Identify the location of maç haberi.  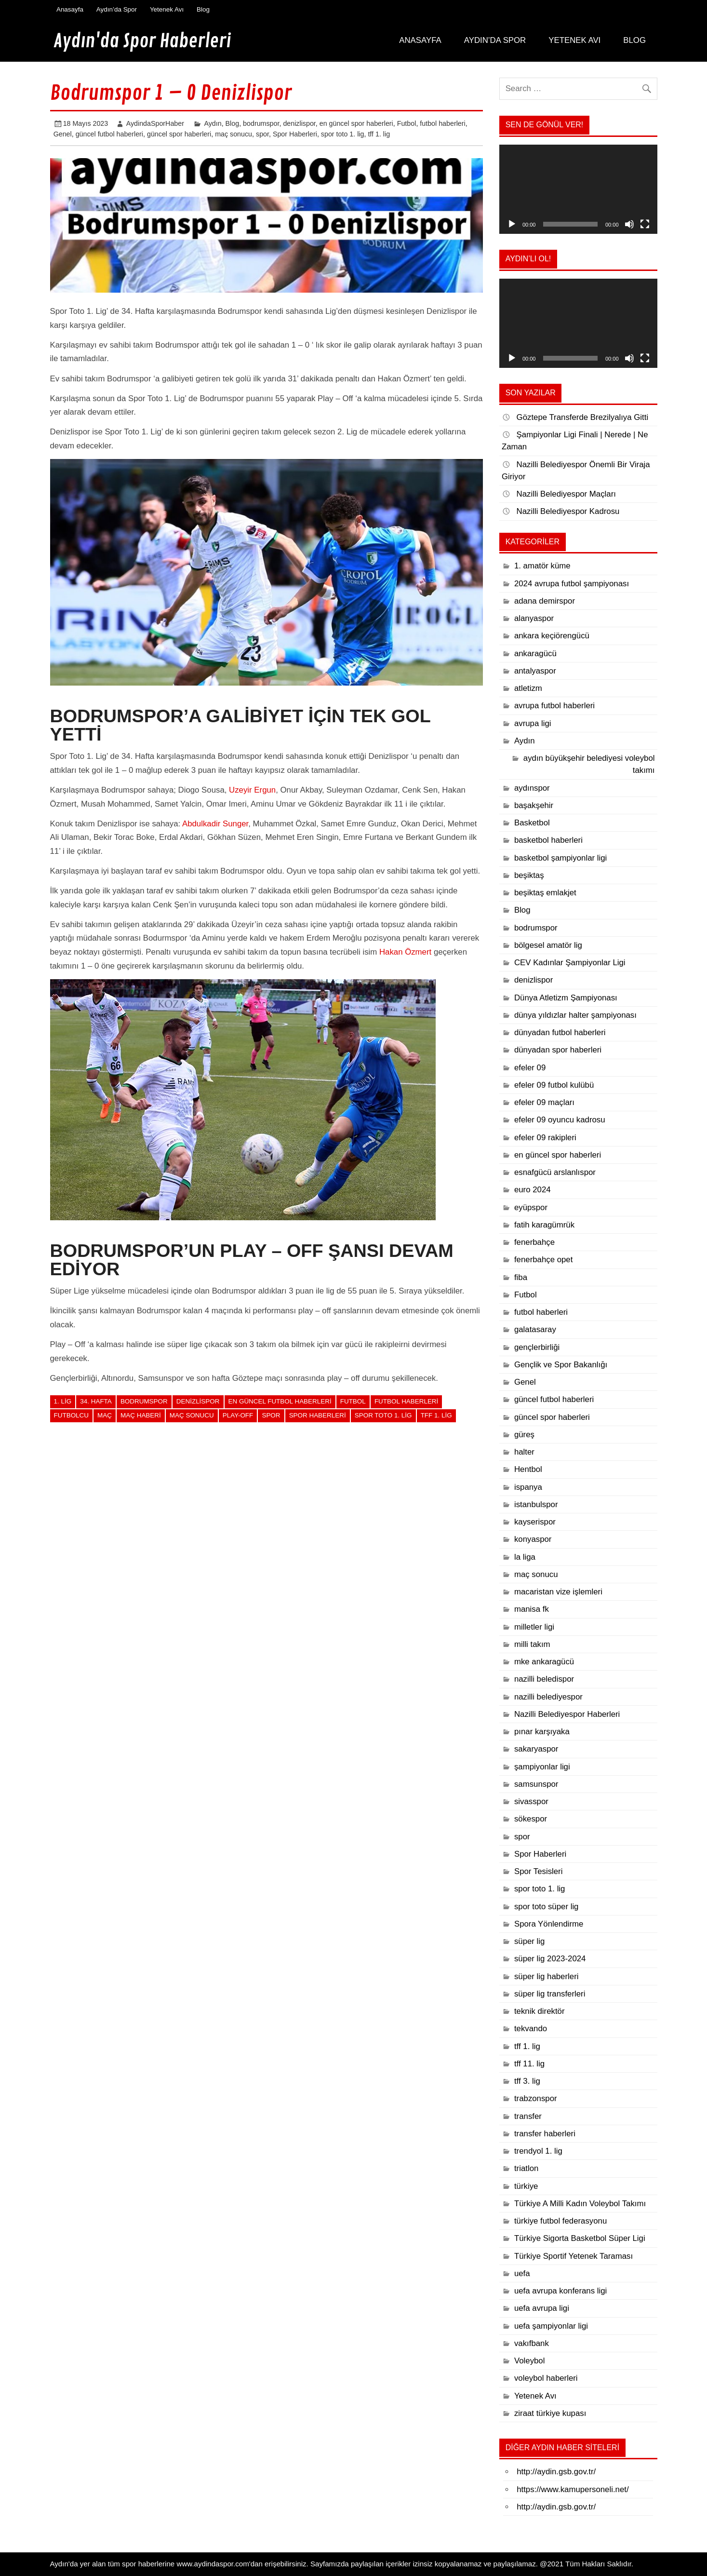
(140, 1415).